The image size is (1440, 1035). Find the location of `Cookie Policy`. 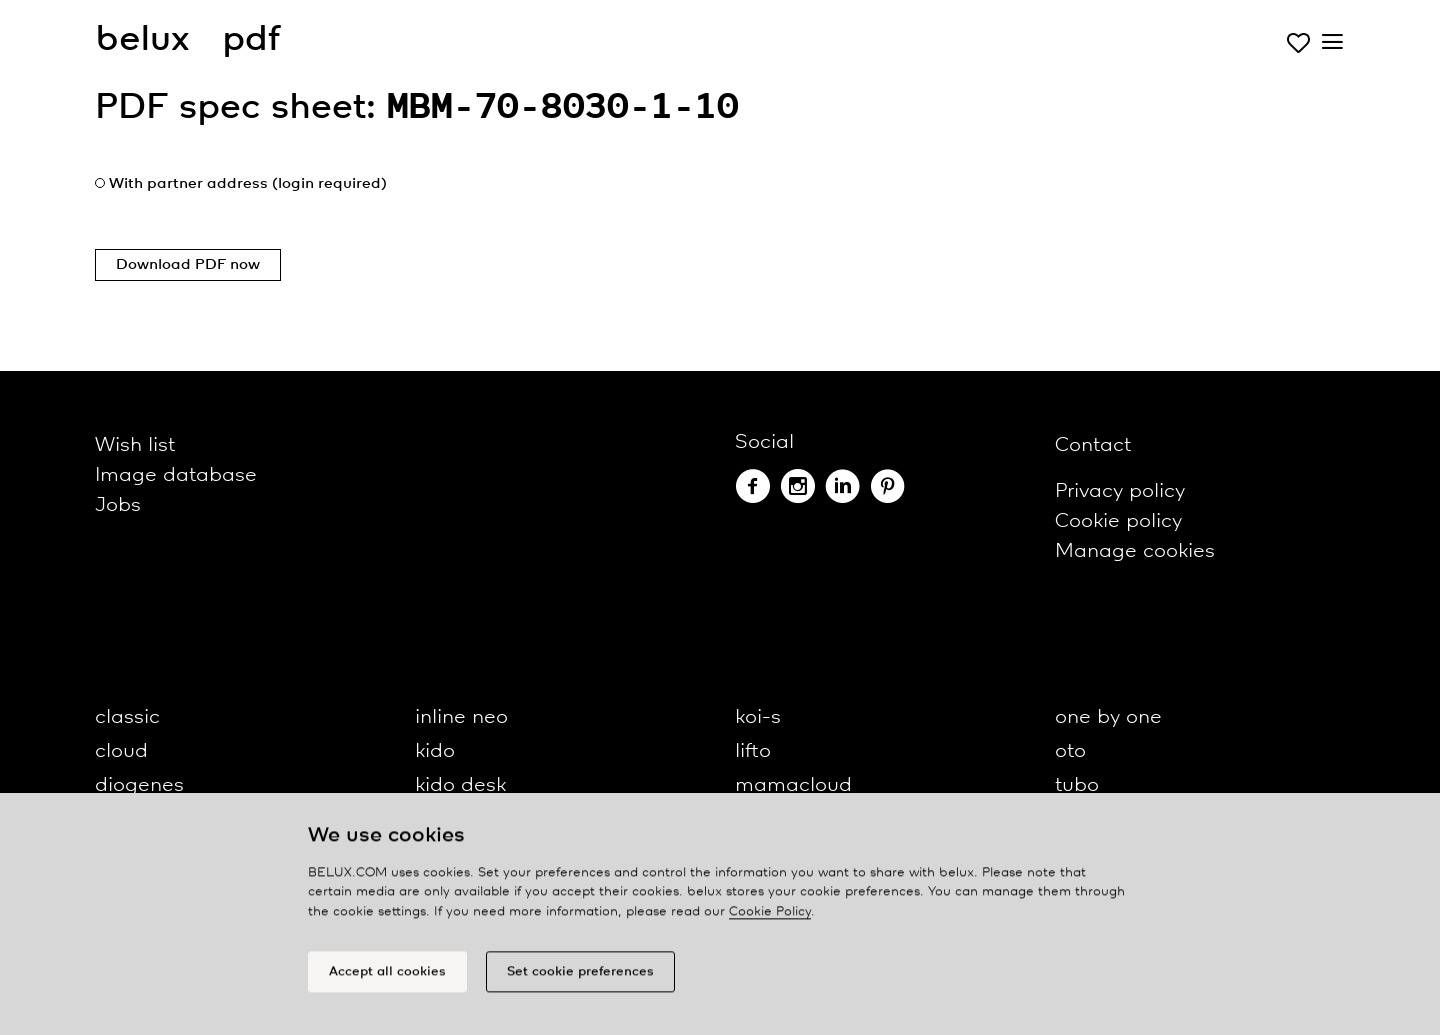

Cookie Policy is located at coordinates (770, 917).